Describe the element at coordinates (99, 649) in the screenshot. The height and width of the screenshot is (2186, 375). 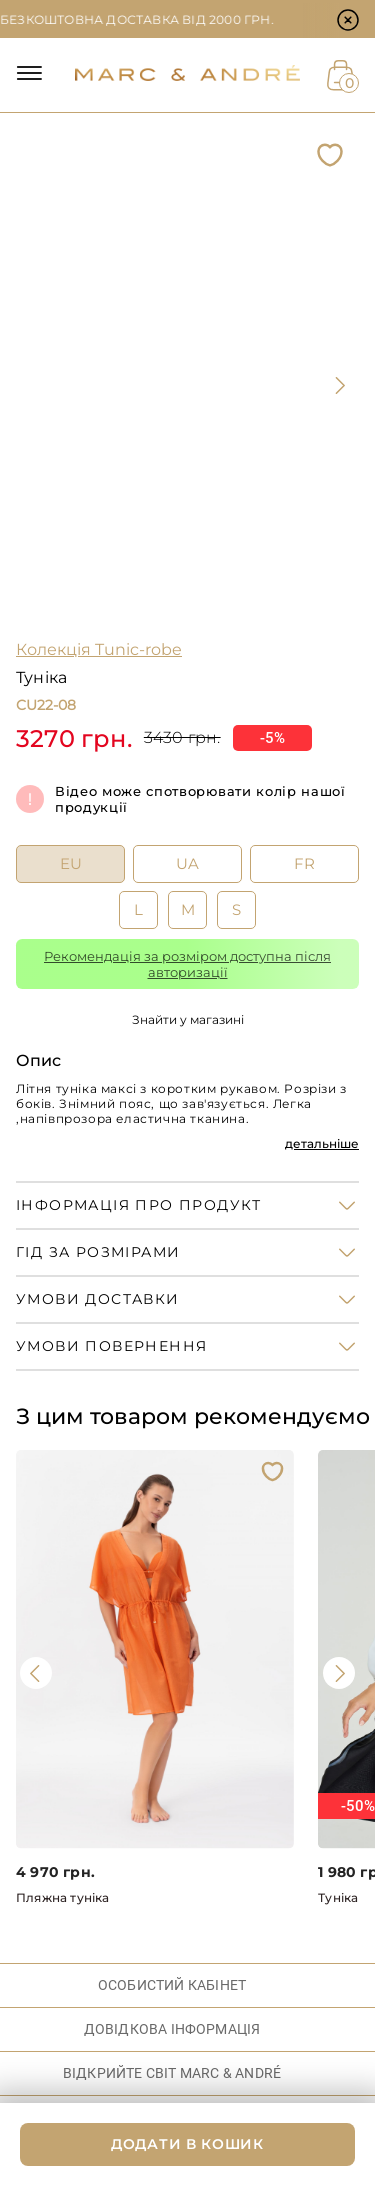
I see `Колекція Tunic-robe` at that location.